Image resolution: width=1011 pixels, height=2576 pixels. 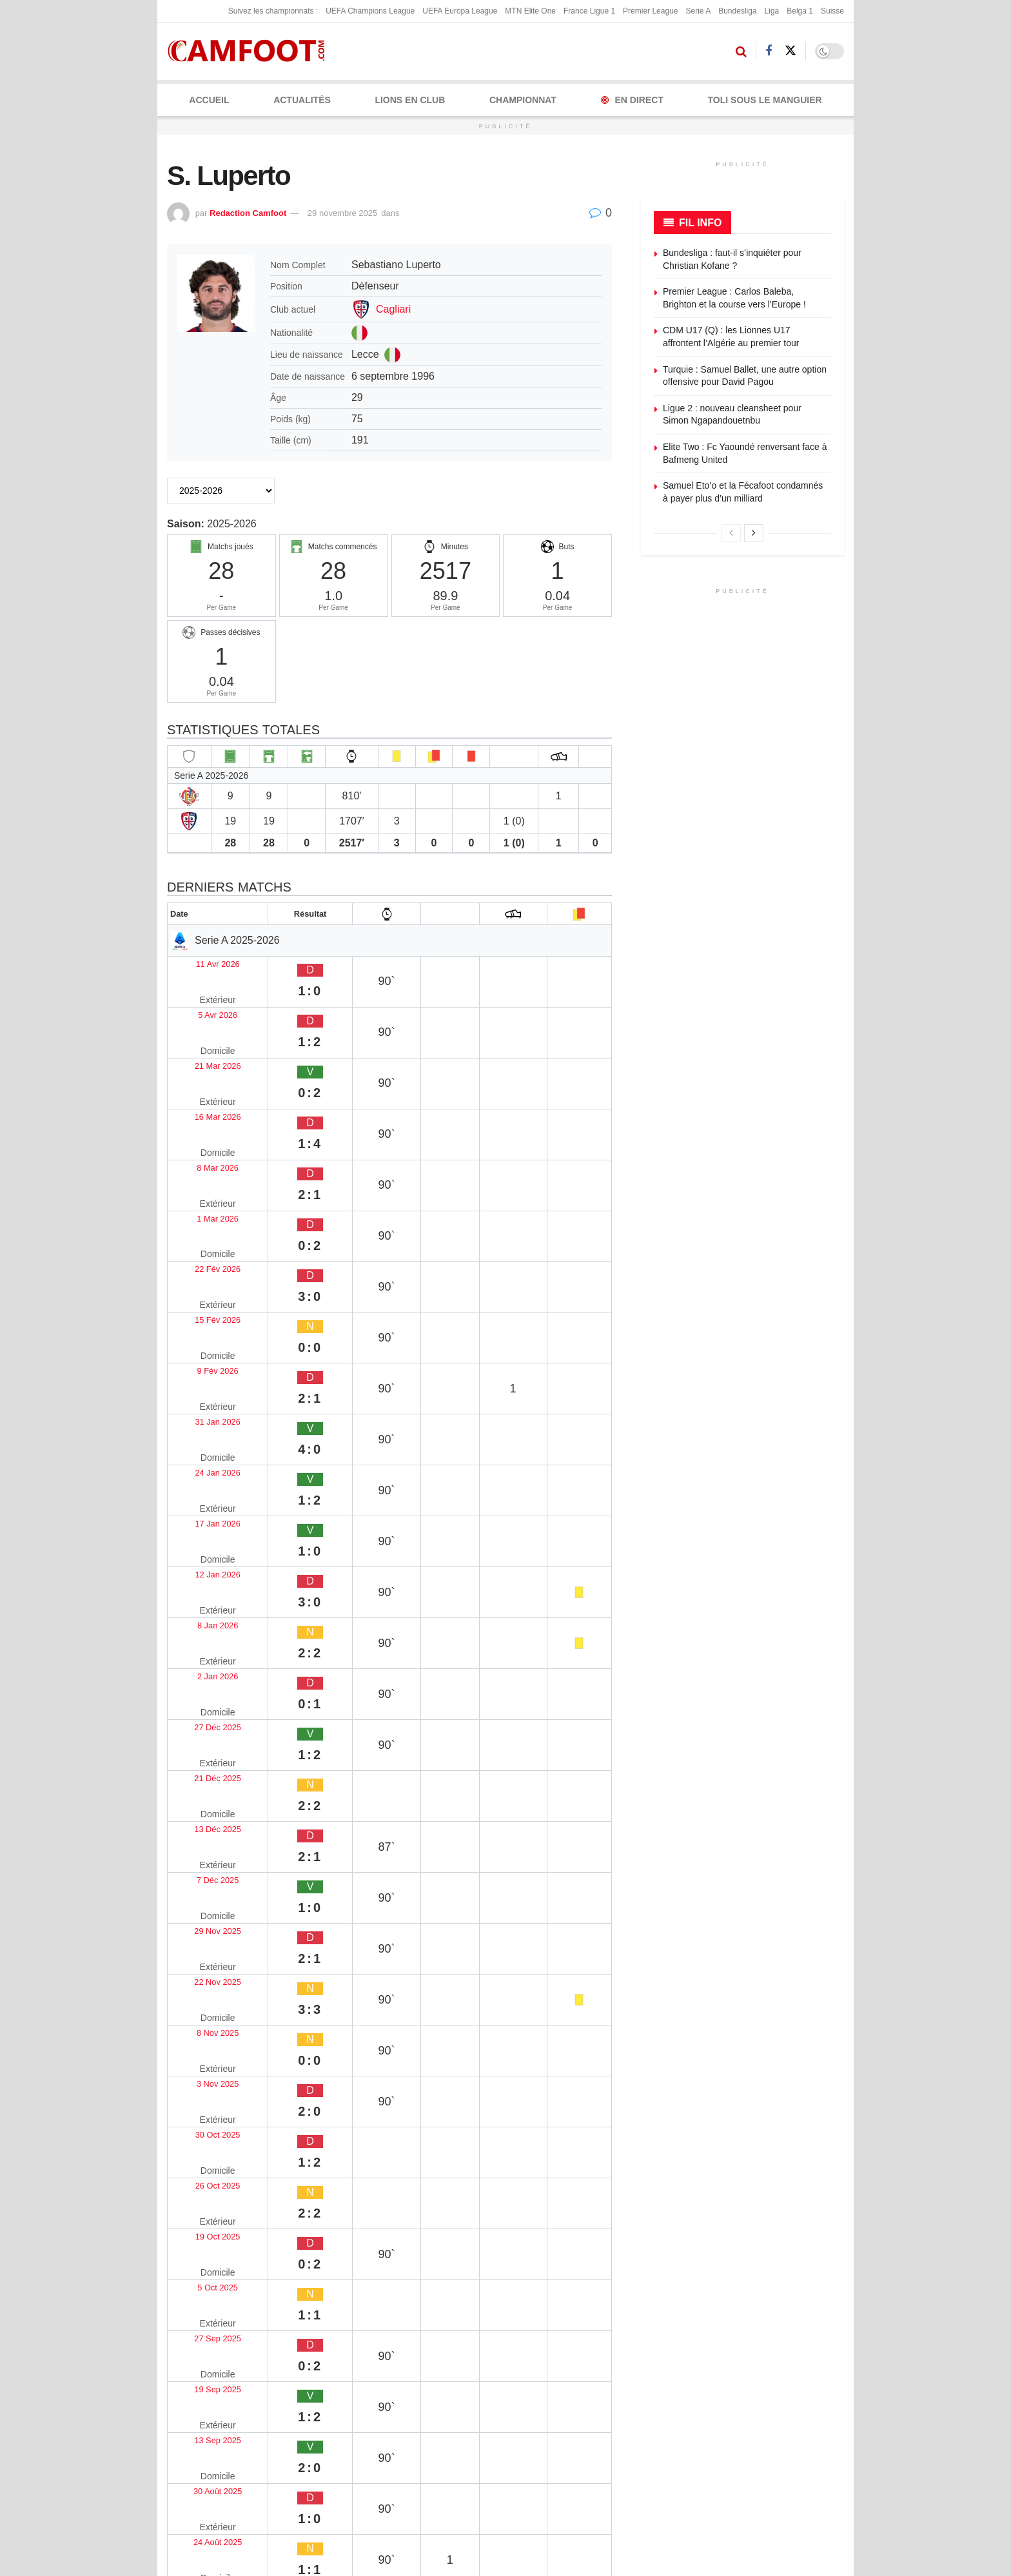 I want to click on Publicité, so click(x=600, y=2343).